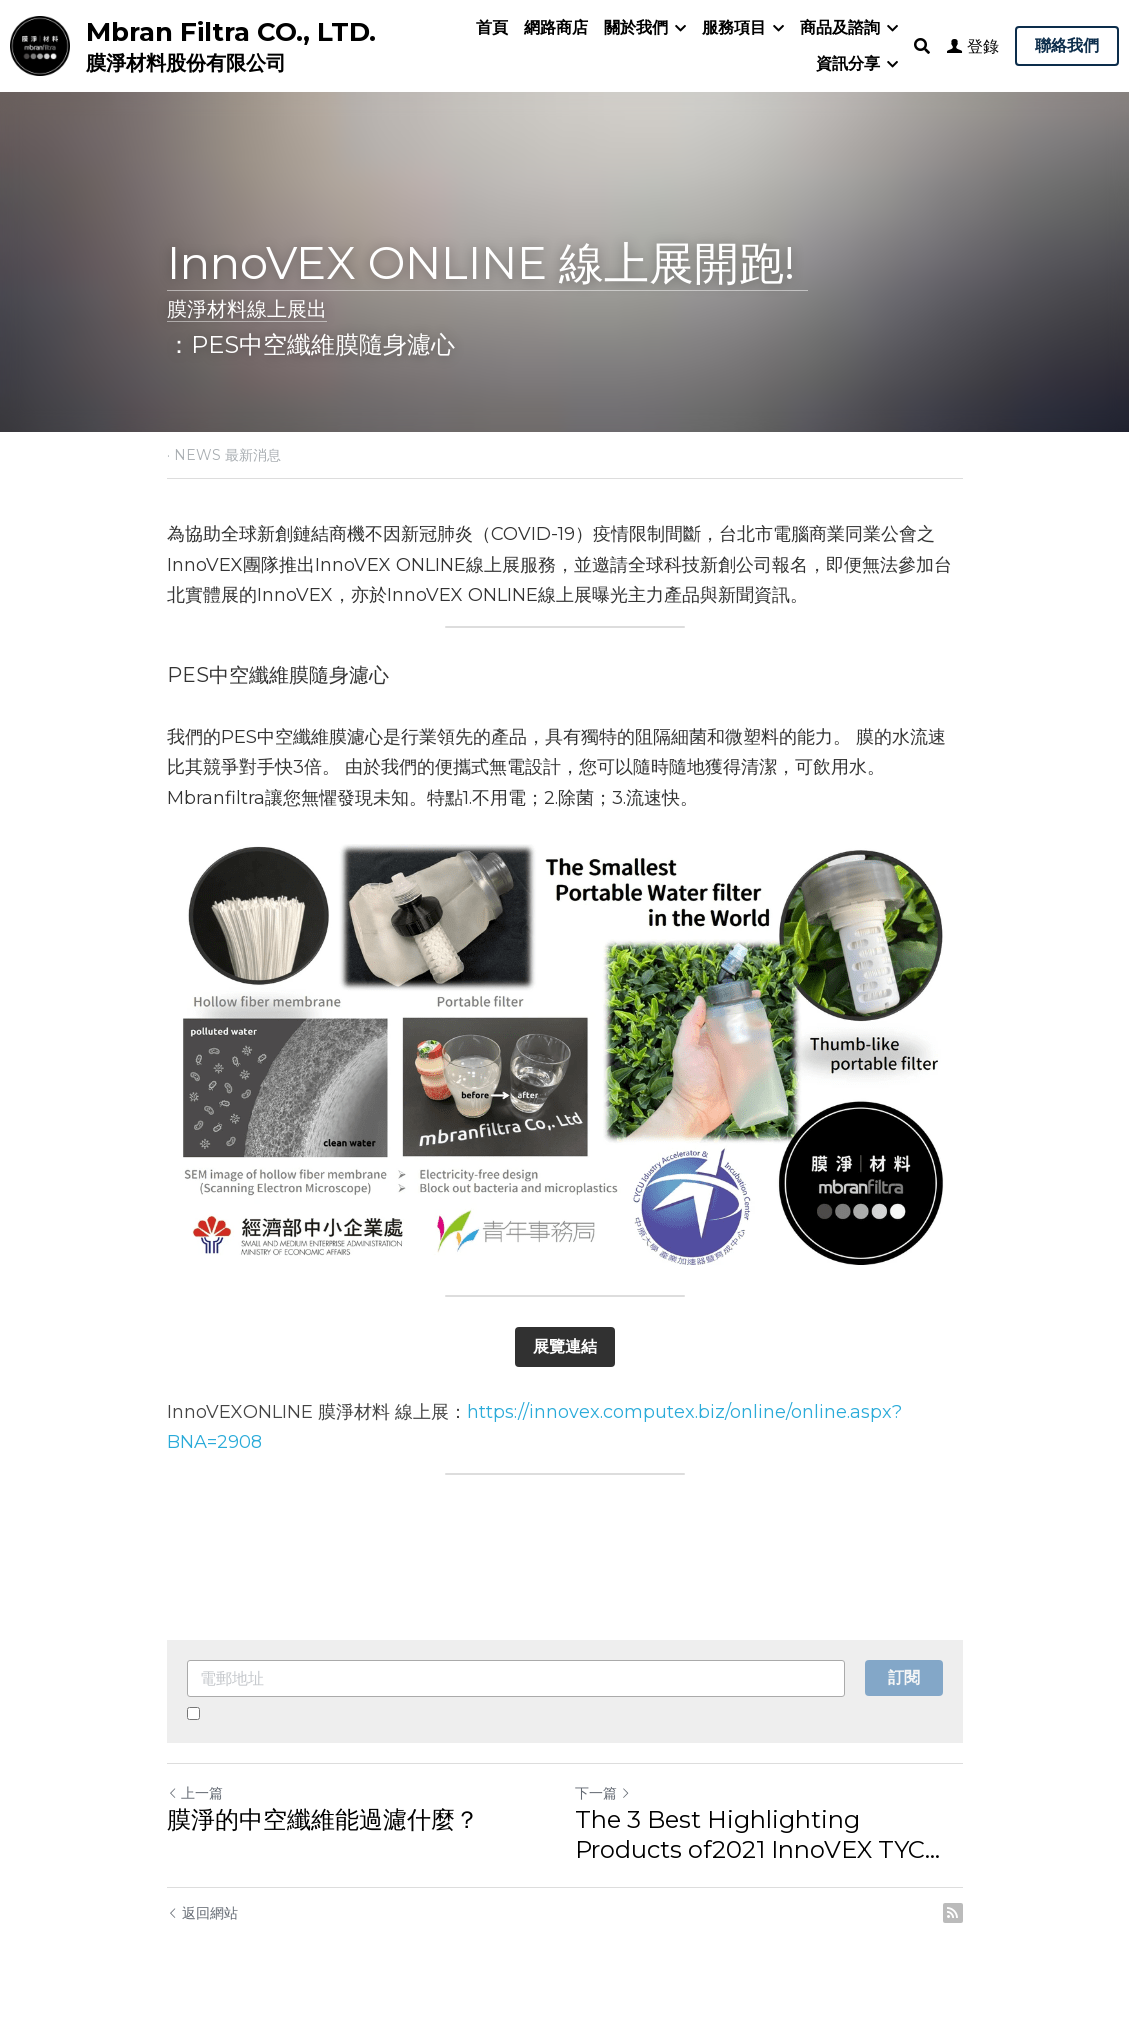 Image resolution: width=1129 pixels, height=2034 pixels. I want to click on 上一篇, so click(195, 1793).